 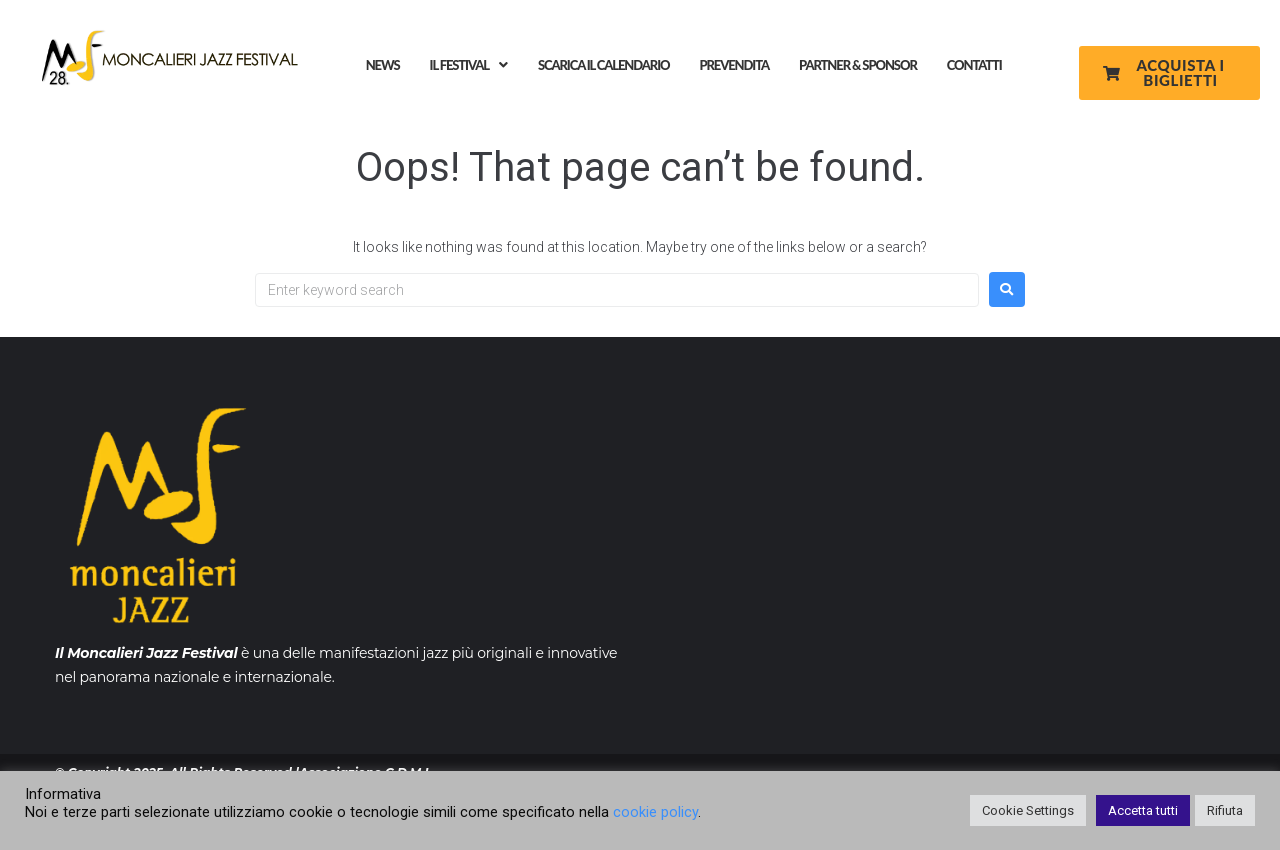 What do you see at coordinates (1028, 810) in the screenshot?
I see `Cookie Settings [button]` at bounding box center [1028, 810].